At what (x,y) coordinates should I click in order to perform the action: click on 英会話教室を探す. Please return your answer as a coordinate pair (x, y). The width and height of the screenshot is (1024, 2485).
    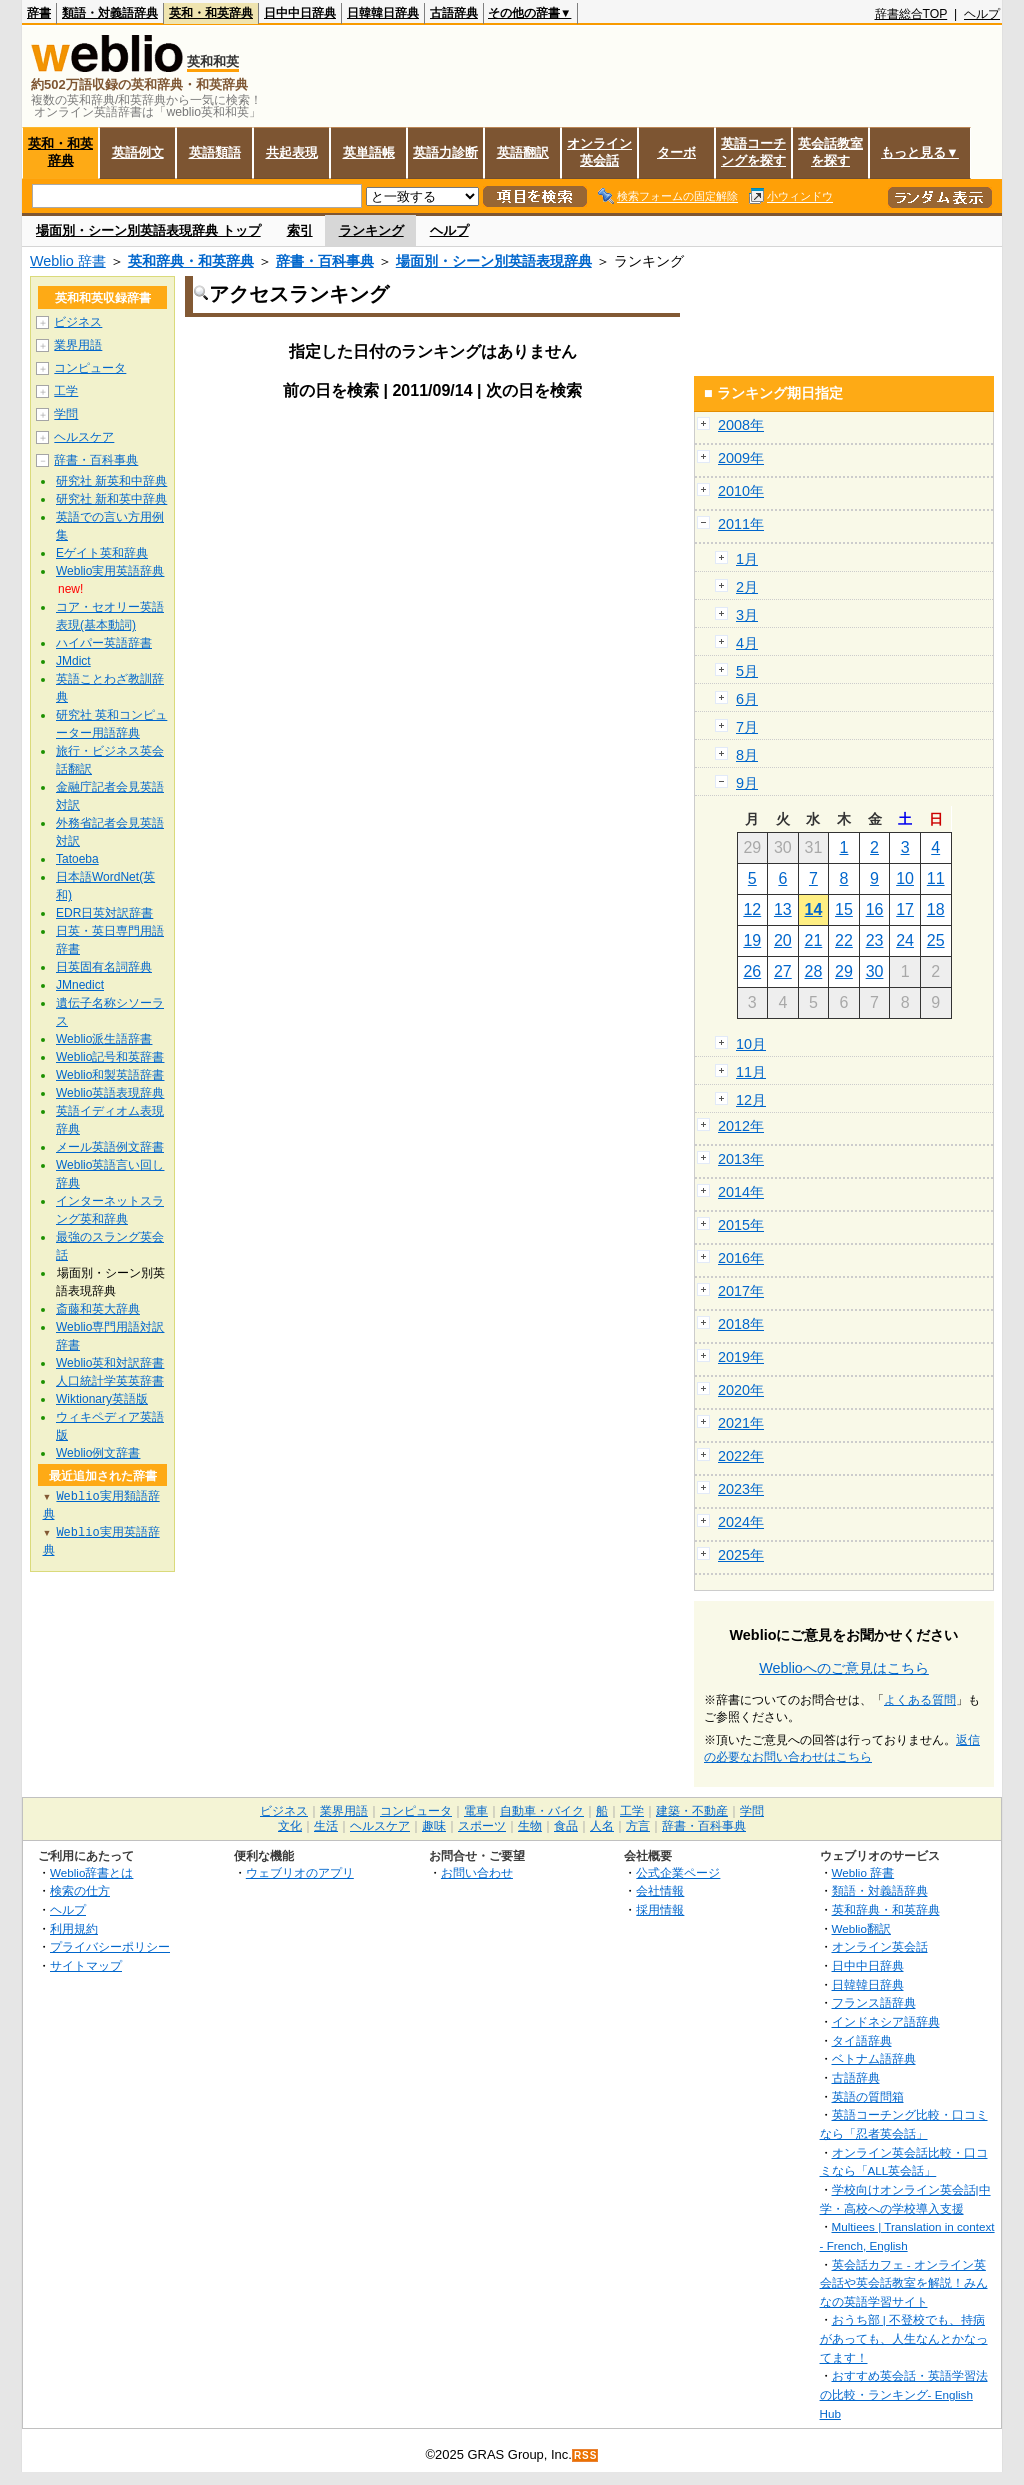
    Looking at the image, I should click on (830, 152).